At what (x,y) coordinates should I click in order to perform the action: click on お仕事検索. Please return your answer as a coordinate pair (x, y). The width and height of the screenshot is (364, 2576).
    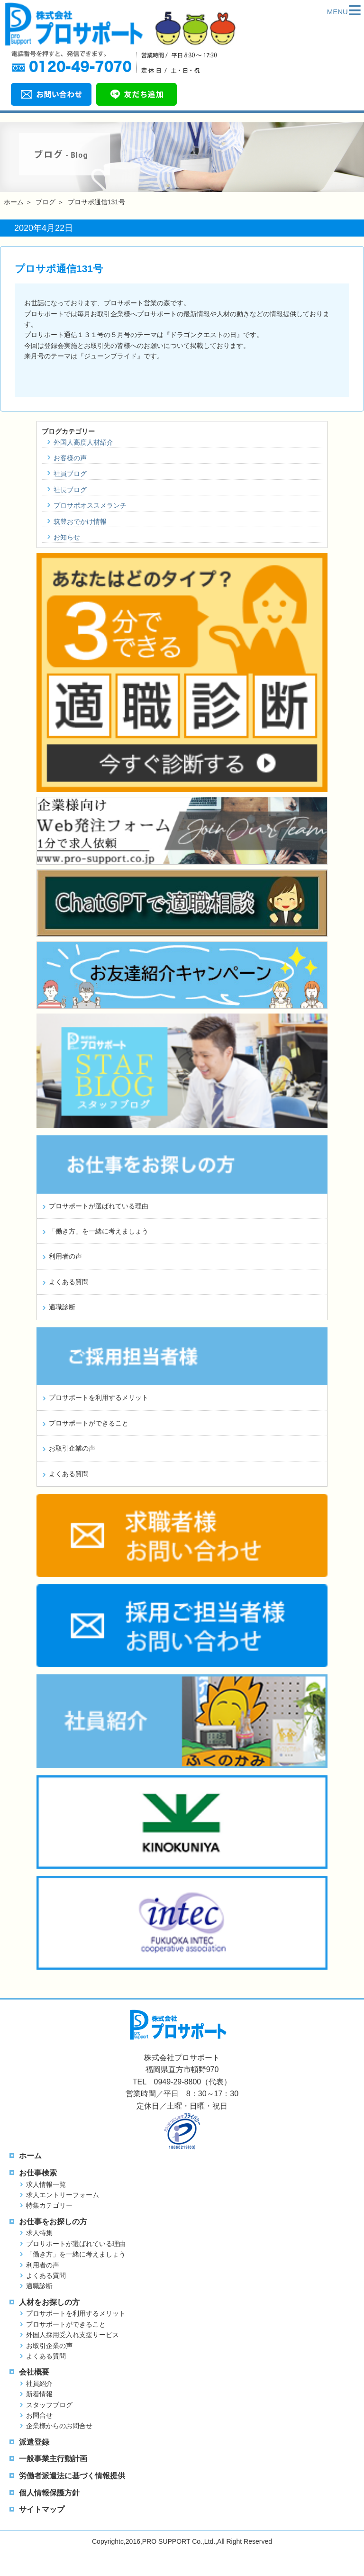
    Looking at the image, I should click on (38, 2173).